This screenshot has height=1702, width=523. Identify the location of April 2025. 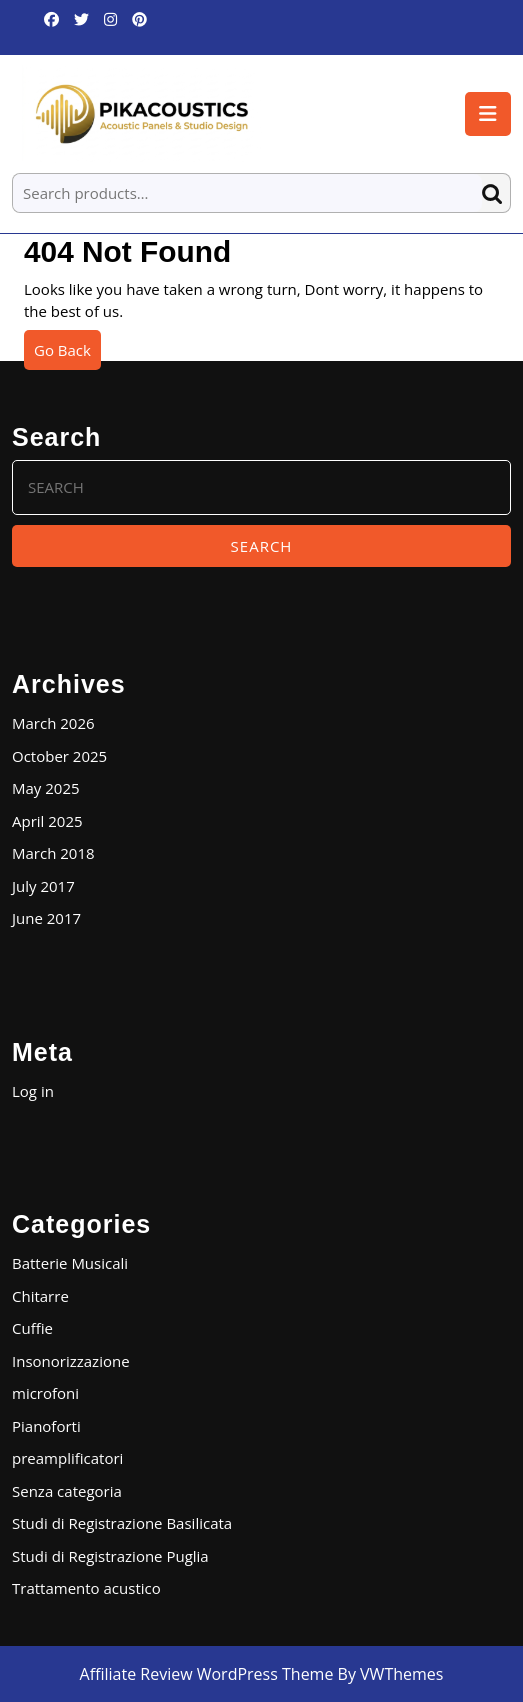
(47, 821).